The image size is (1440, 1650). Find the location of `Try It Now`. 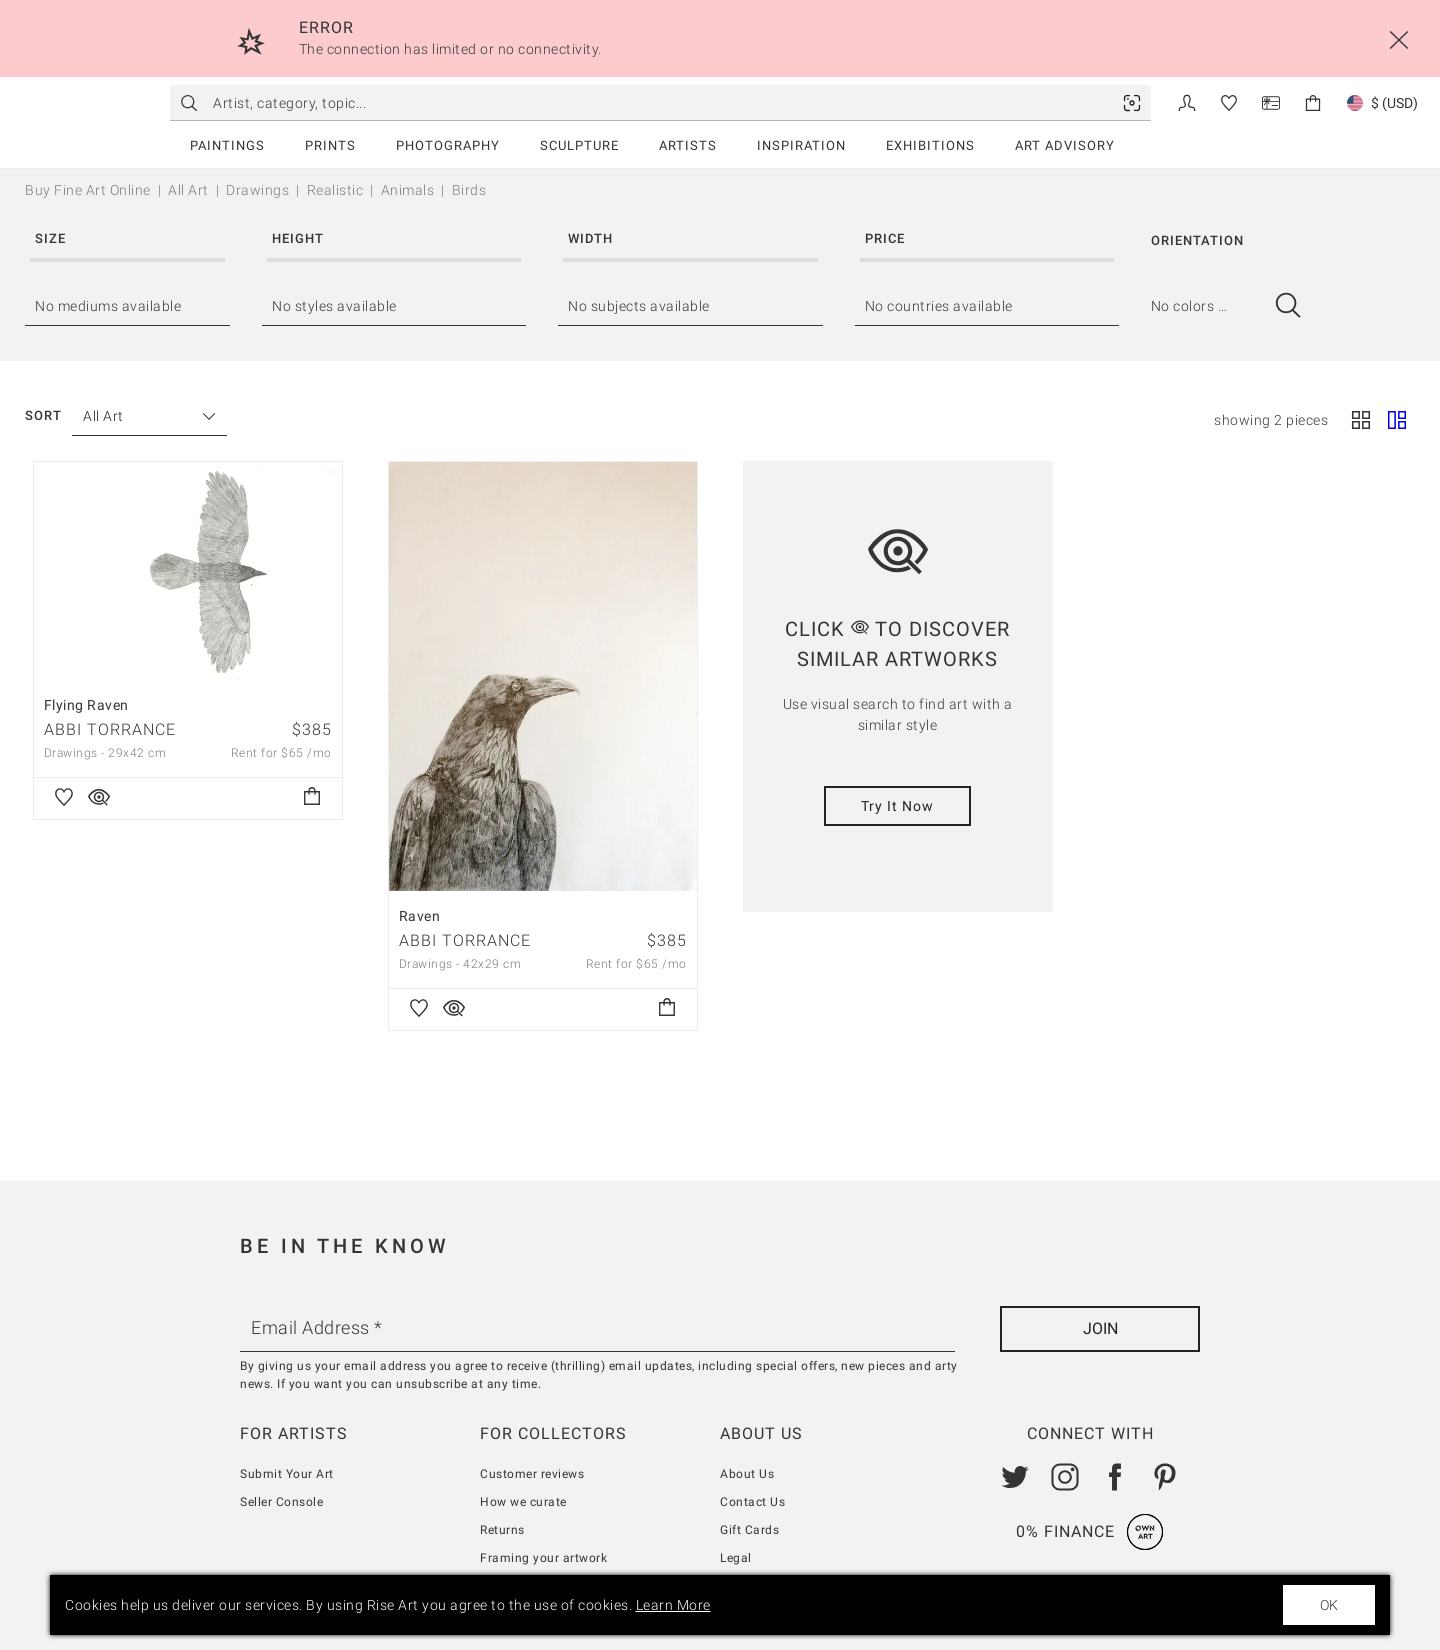

Try It Now is located at coordinates (897, 806).